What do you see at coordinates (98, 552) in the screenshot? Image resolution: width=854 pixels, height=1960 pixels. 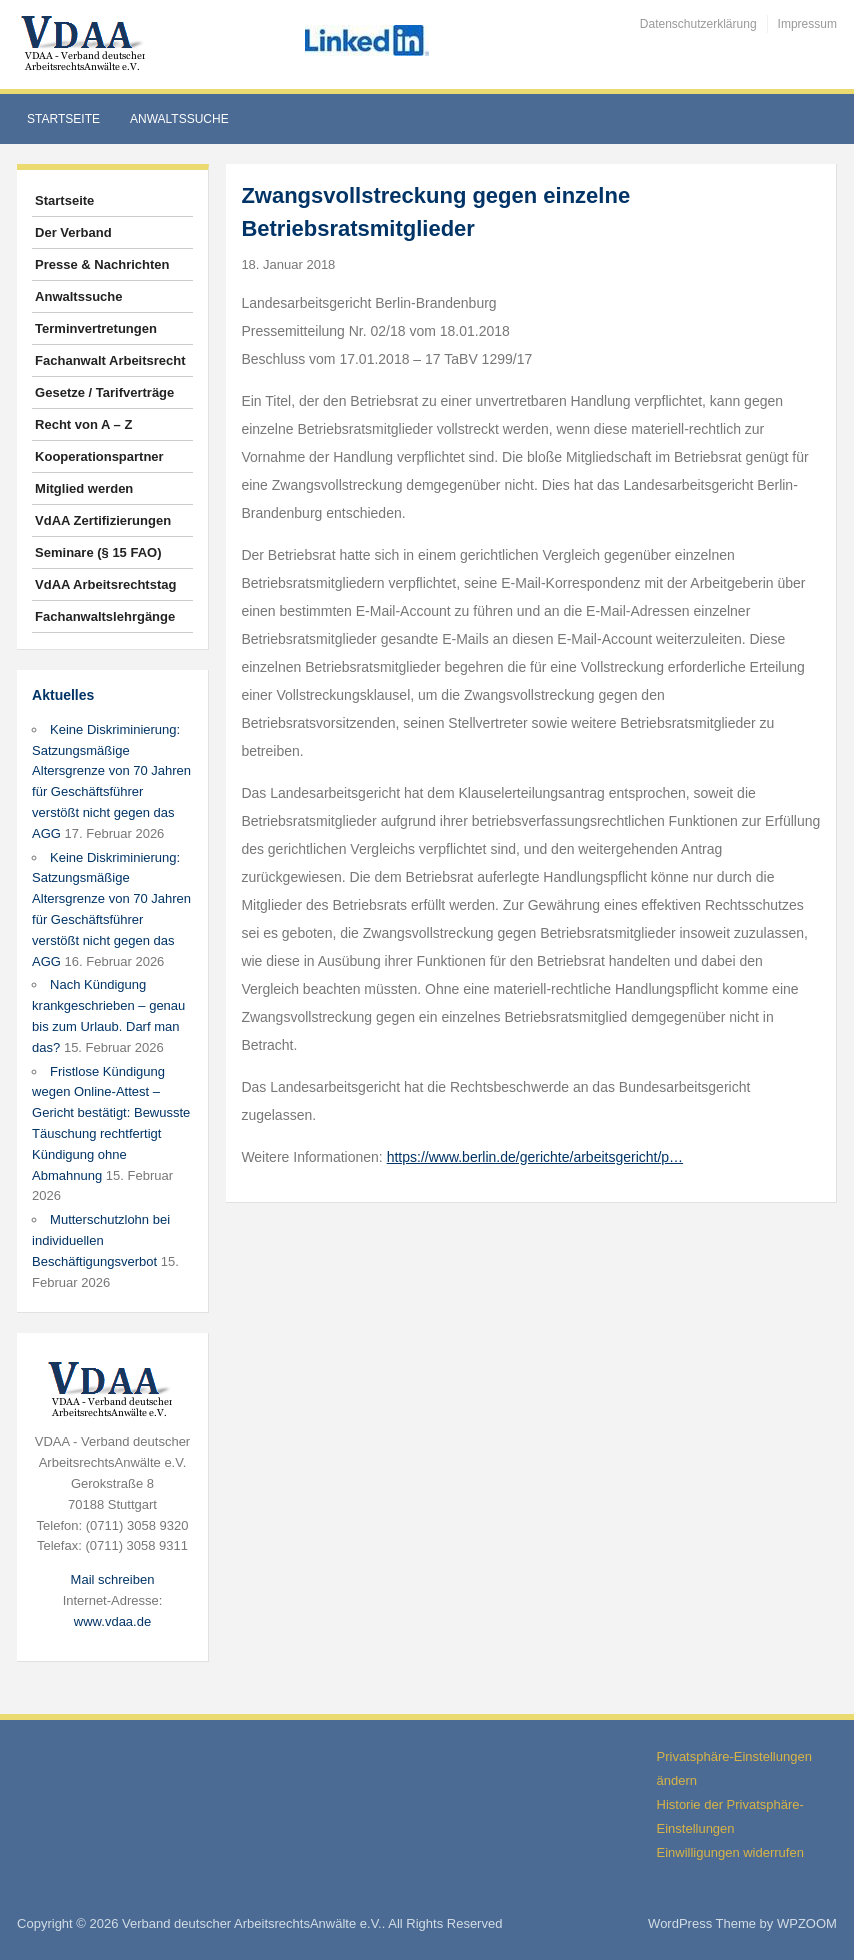 I see `Seminare (§ 15 FAO)` at bounding box center [98, 552].